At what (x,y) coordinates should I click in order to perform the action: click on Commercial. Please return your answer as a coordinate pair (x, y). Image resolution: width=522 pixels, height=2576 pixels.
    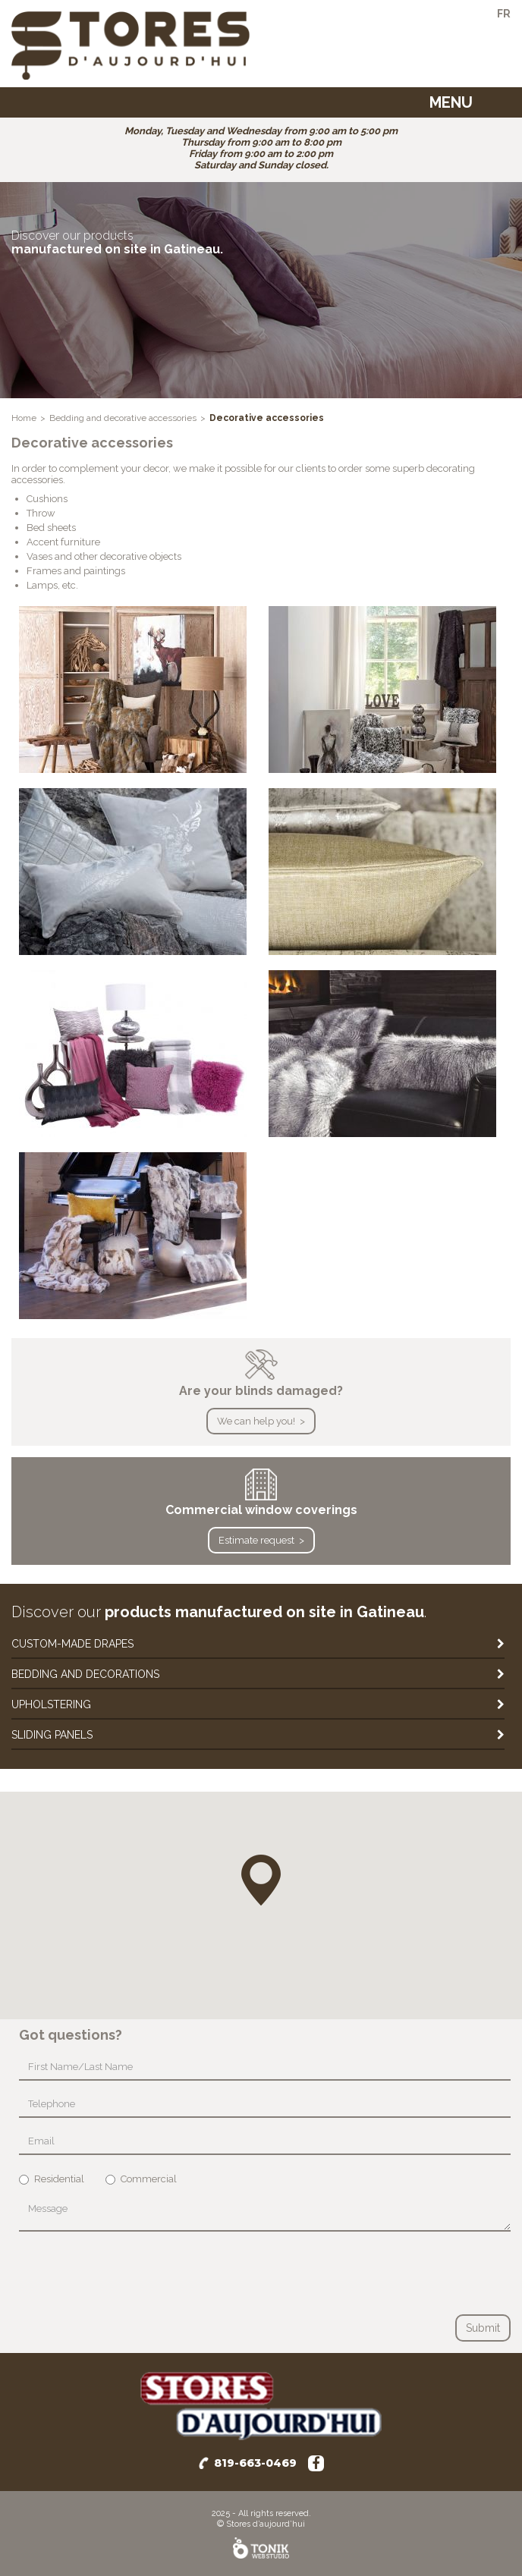
    Looking at the image, I should click on (141, 2179).